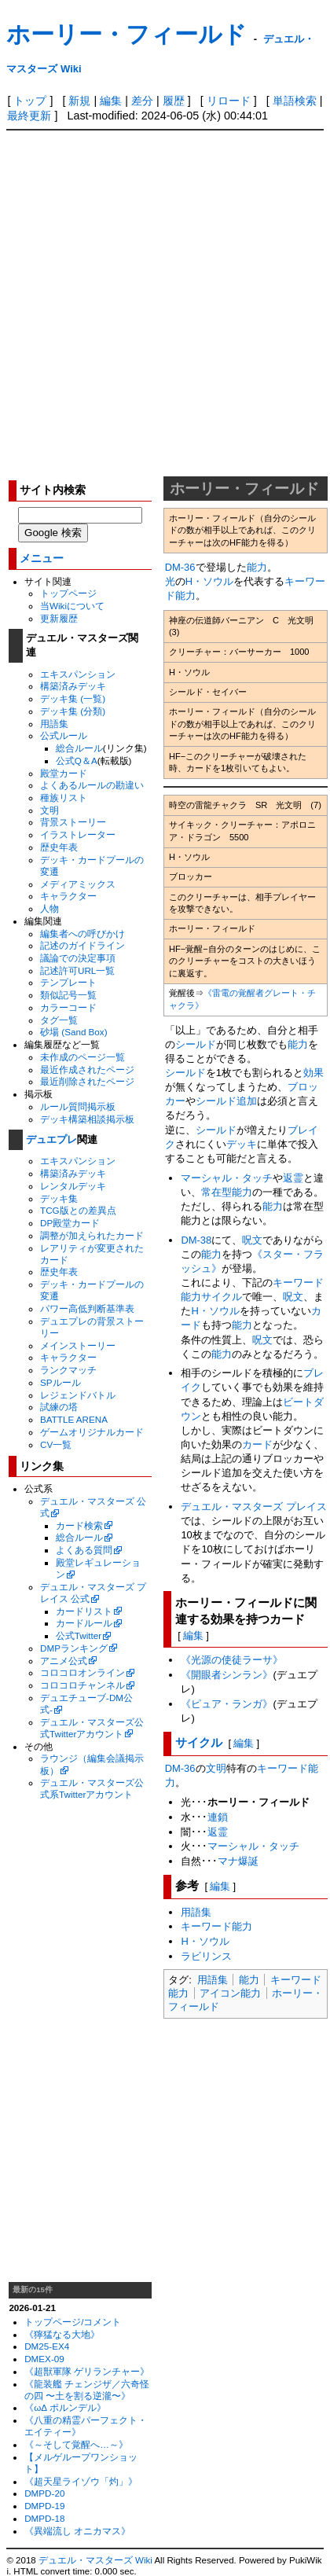 This screenshot has width=330, height=2576. What do you see at coordinates (72, 606) in the screenshot?
I see `当Wikiについて` at bounding box center [72, 606].